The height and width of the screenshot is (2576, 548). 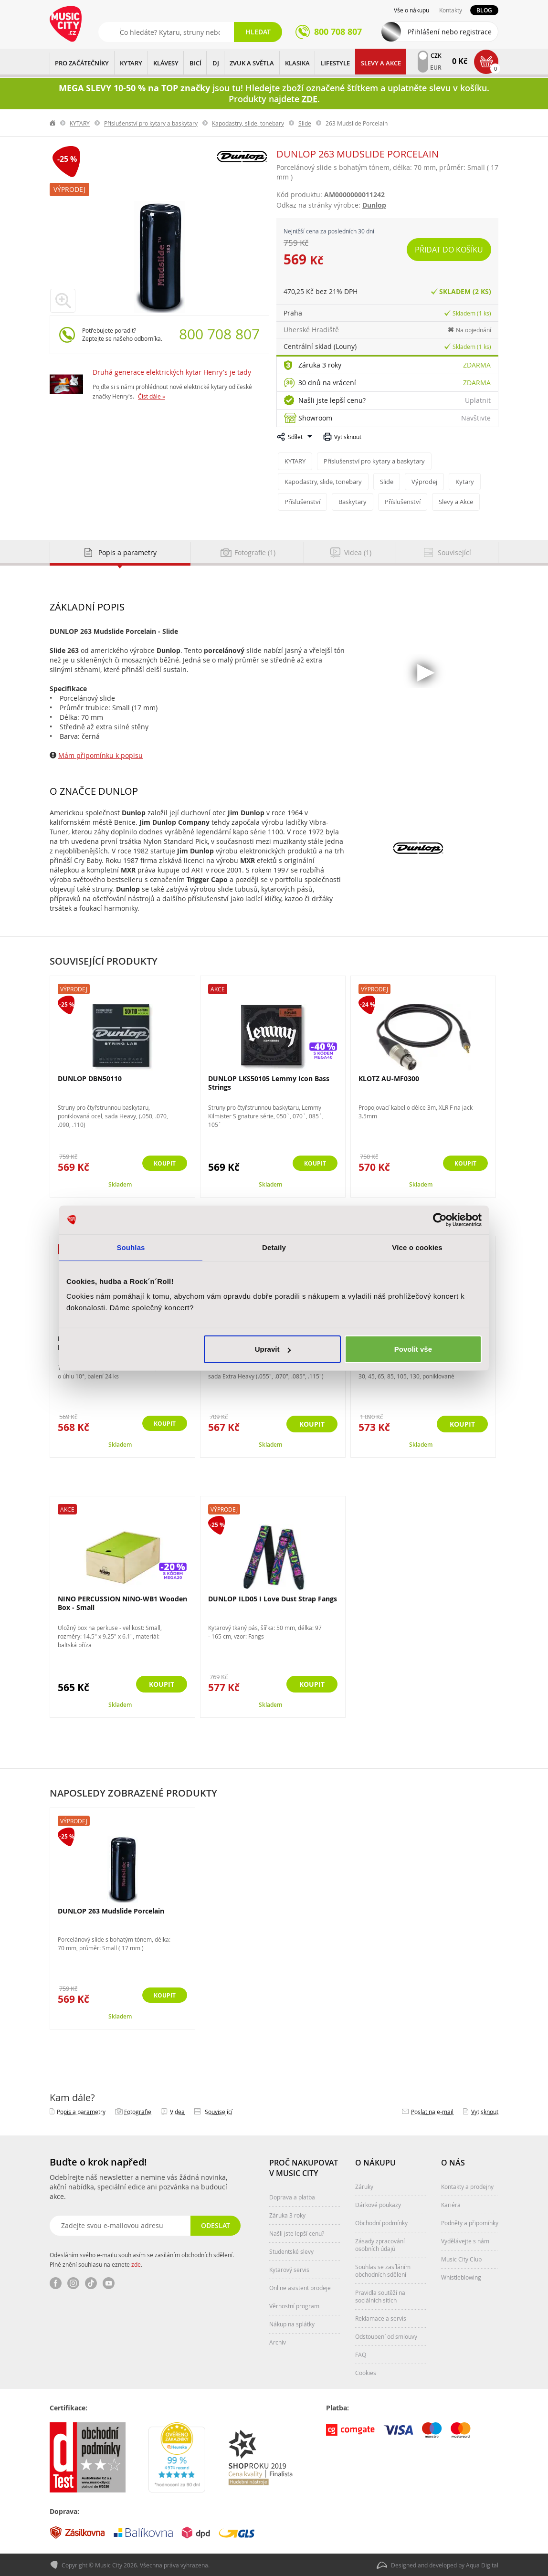 What do you see at coordinates (469, 2222) in the screenshot?
I see `Podněty a připomínky` at bounding box center [469, 2222].